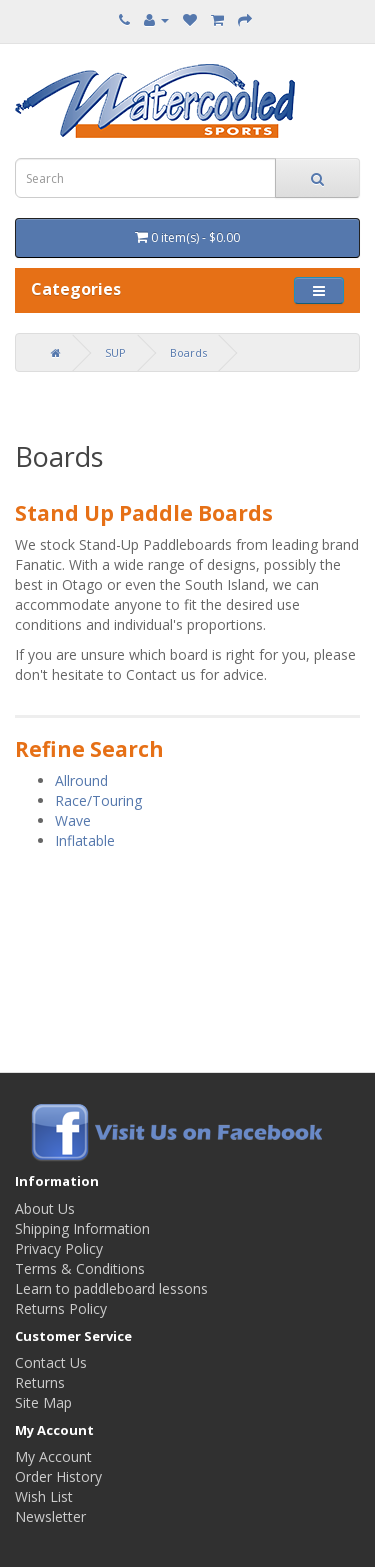  I want to click on SUP, so click(115, 352).